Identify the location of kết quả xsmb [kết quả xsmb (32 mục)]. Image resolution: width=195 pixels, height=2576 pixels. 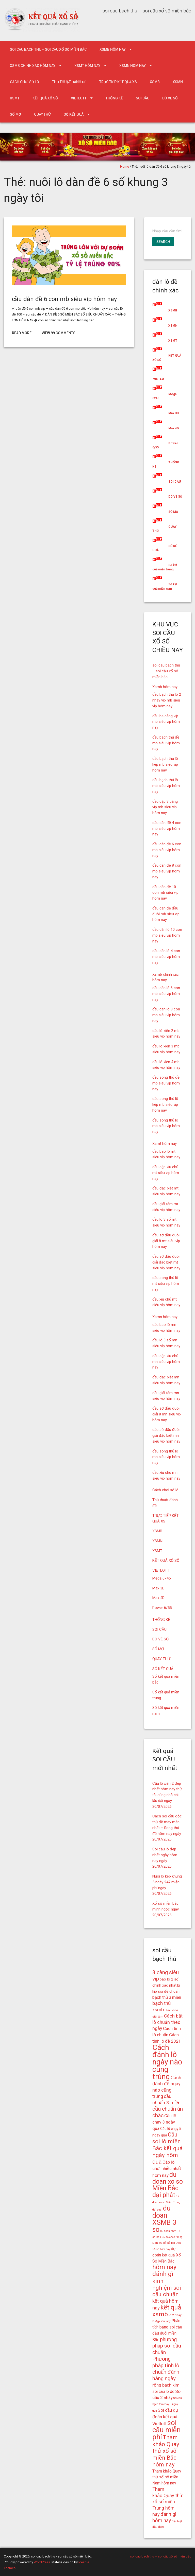
(166, 2311).